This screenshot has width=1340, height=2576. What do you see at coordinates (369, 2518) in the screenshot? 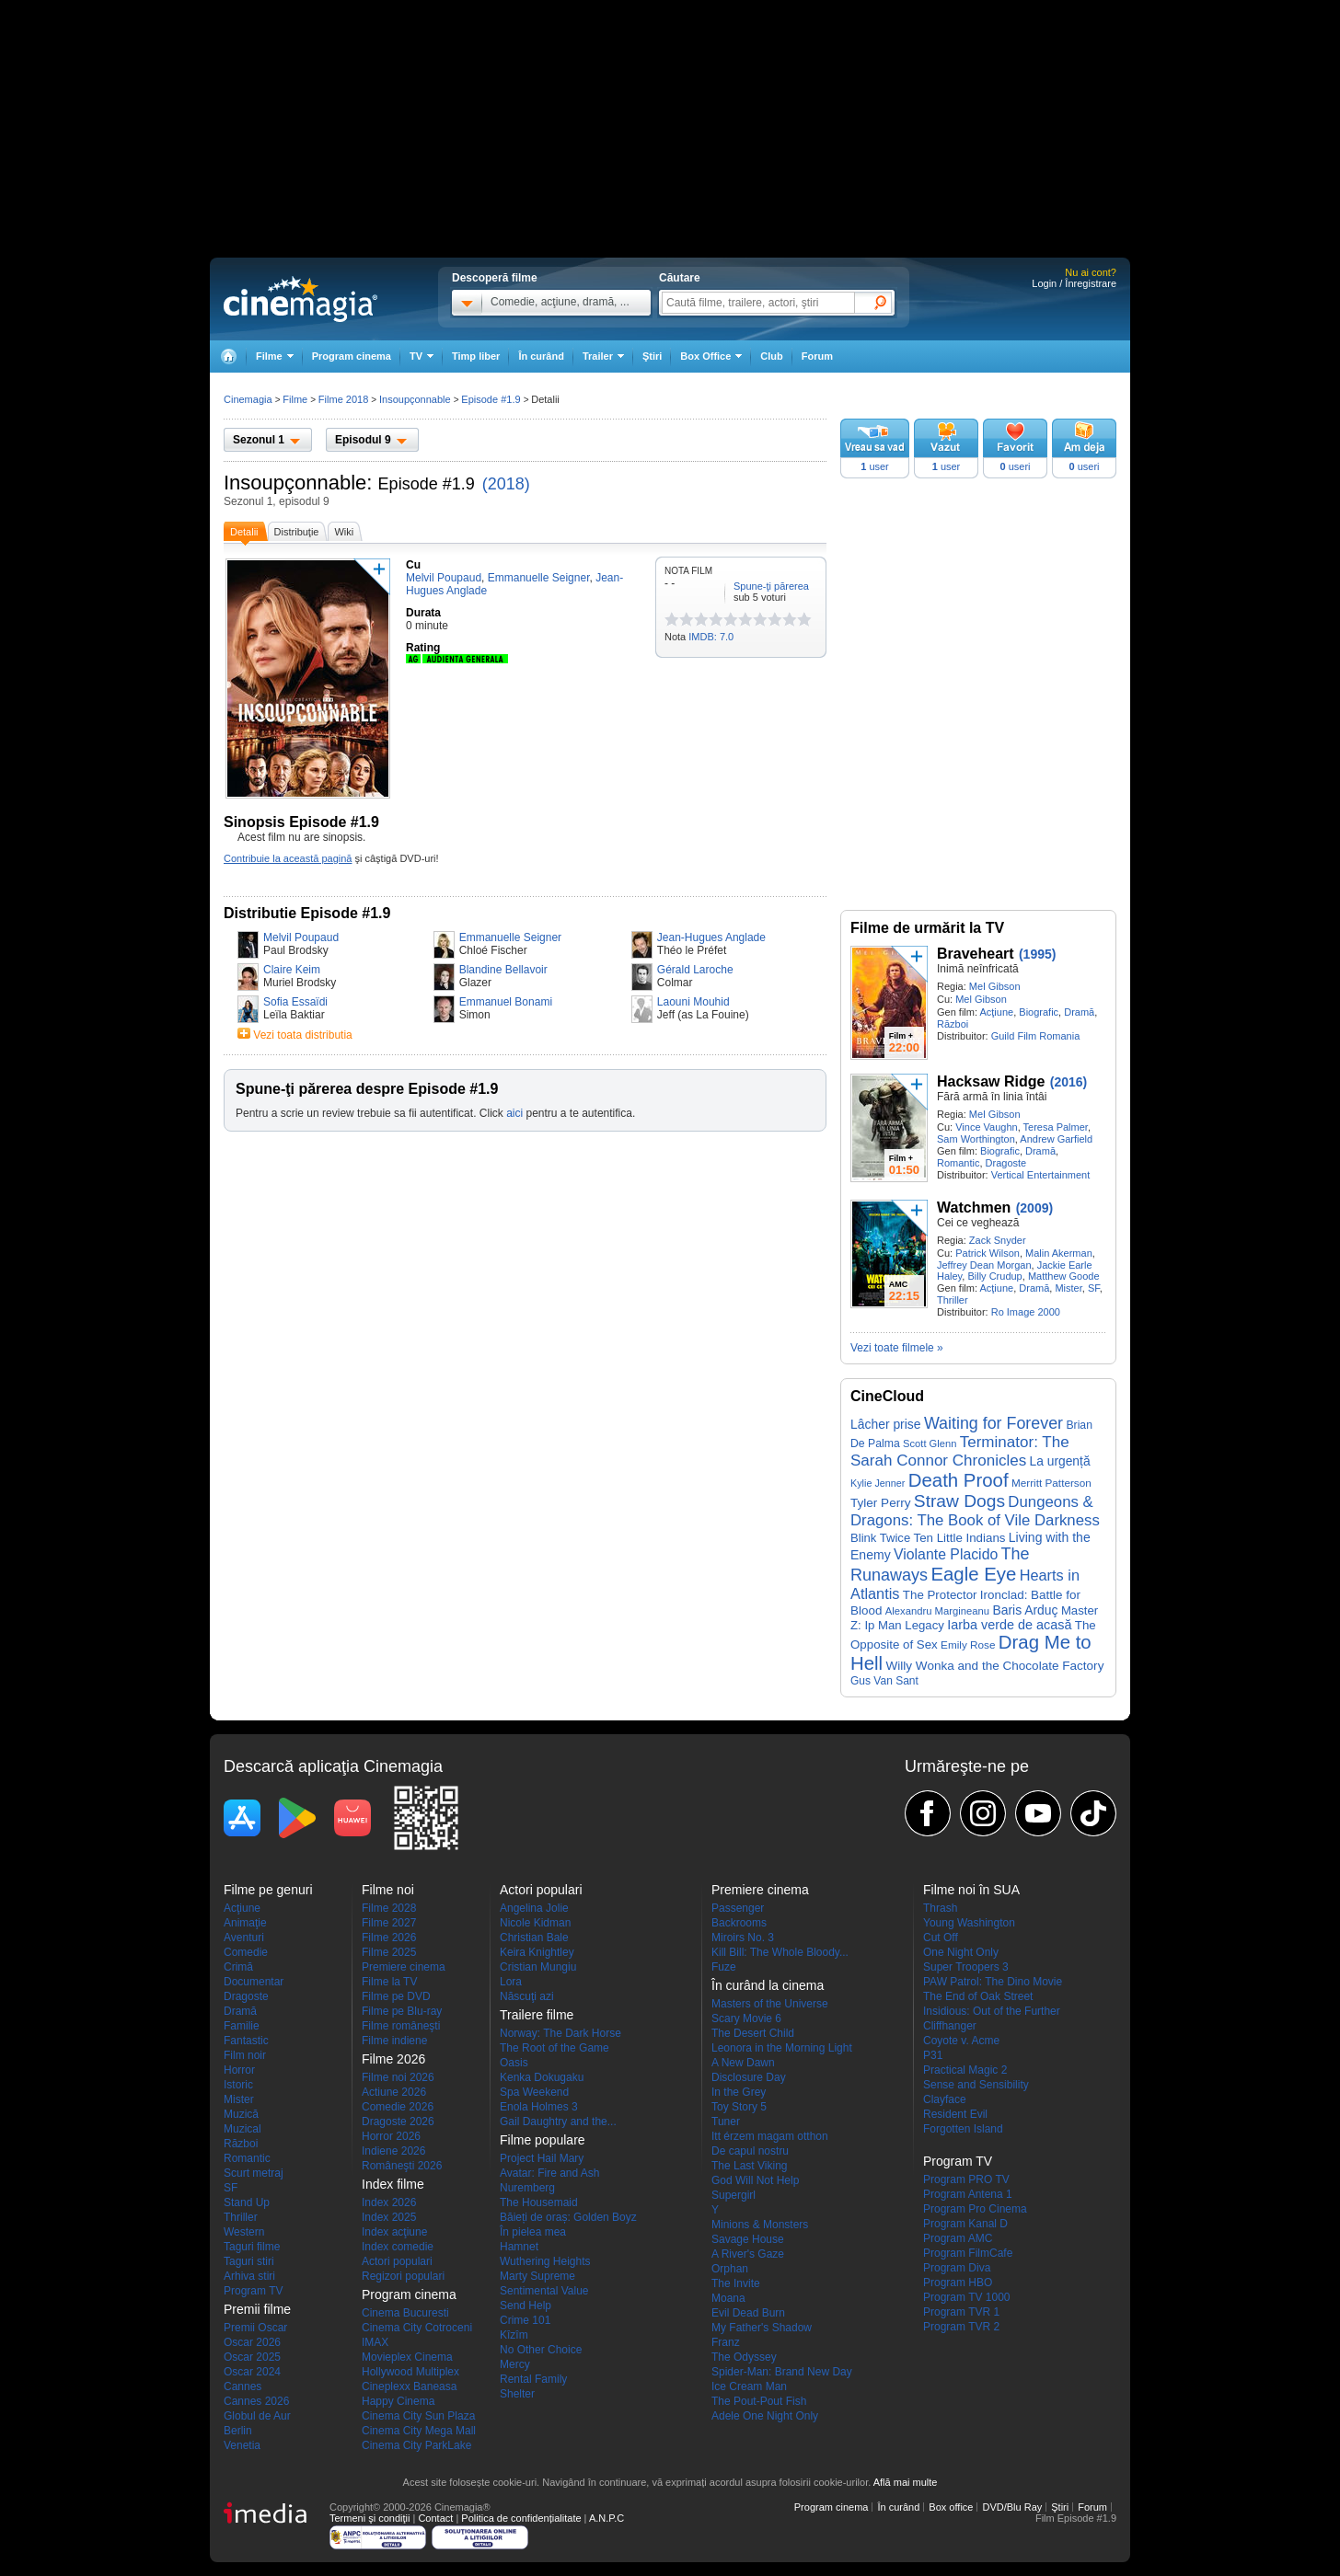
I see `Termeni şi condiţii` at bounding box center [369, 2518].